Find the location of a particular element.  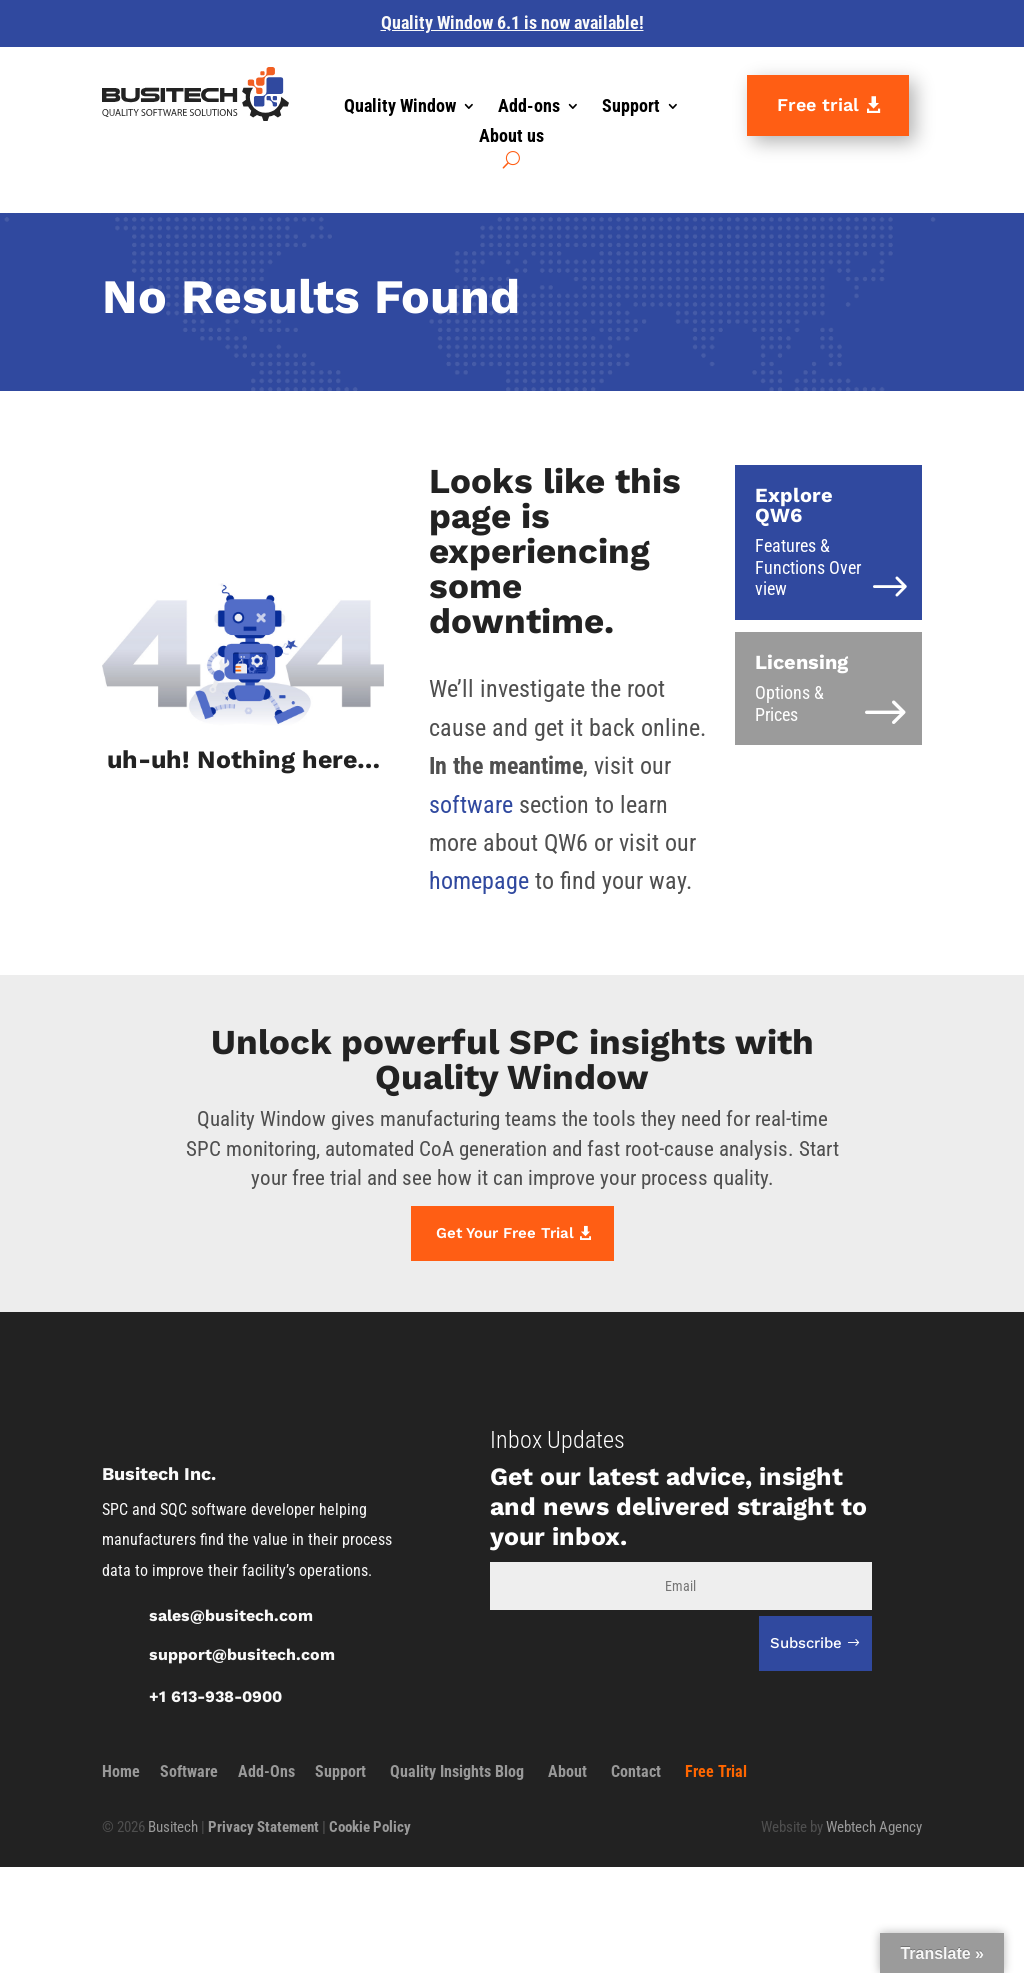

Home is located at coordinates (121, 1771).